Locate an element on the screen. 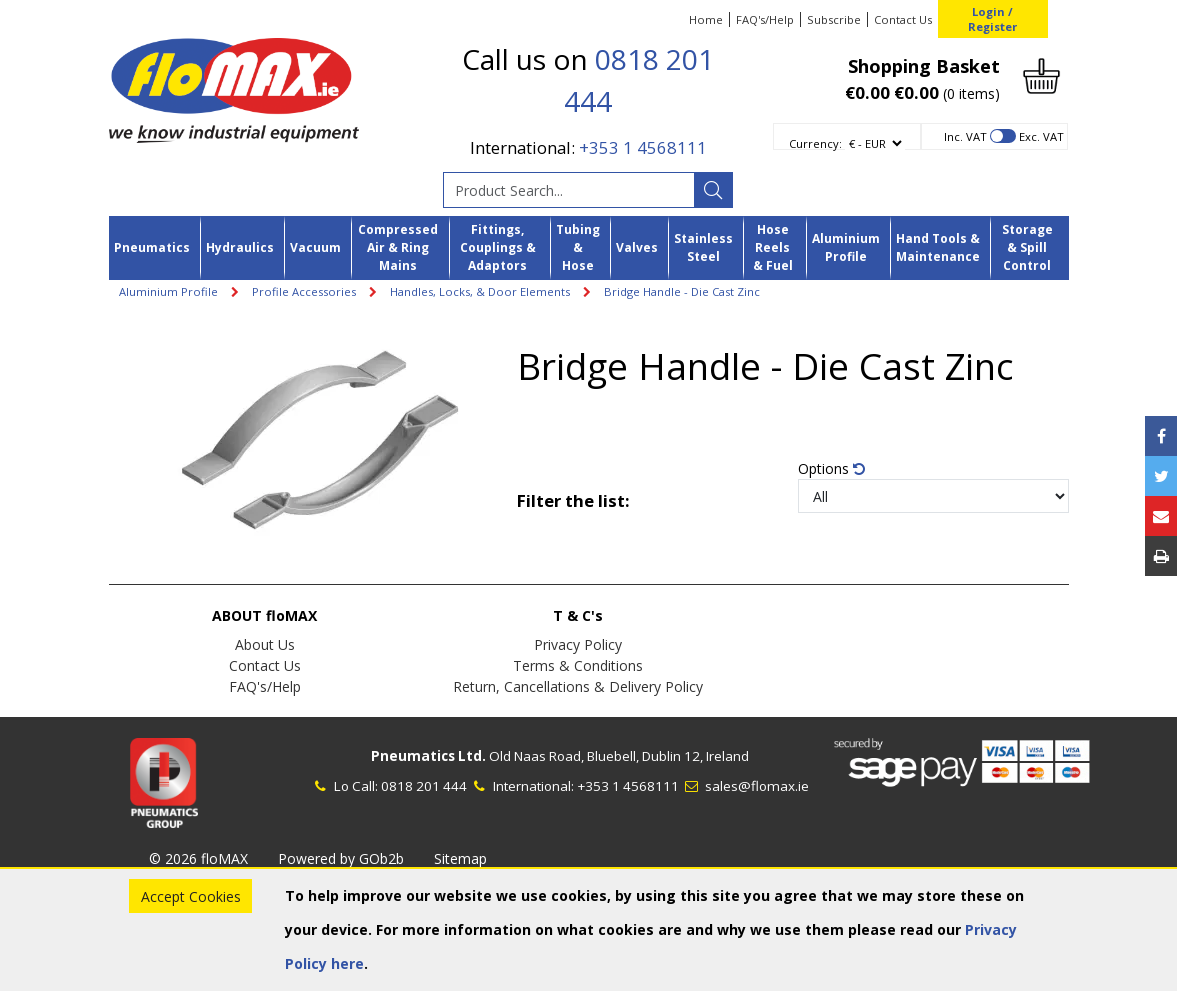 This screenshot has width=1177, height=991. Storage & Spill Control is located at coordinates (1027, 248).